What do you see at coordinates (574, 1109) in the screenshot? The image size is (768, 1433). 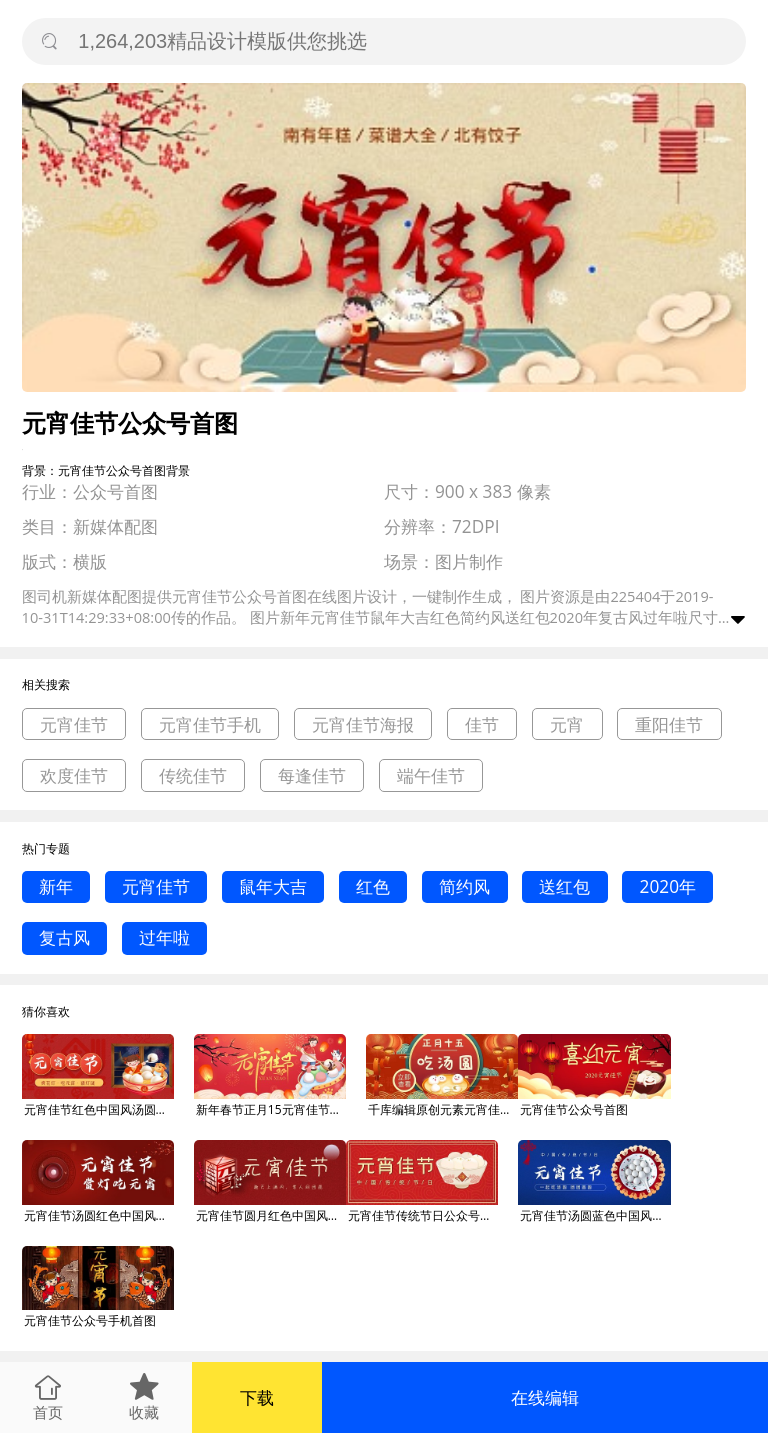 I see `元宵佳节公众号首图` at bounding box center [574, 1109].